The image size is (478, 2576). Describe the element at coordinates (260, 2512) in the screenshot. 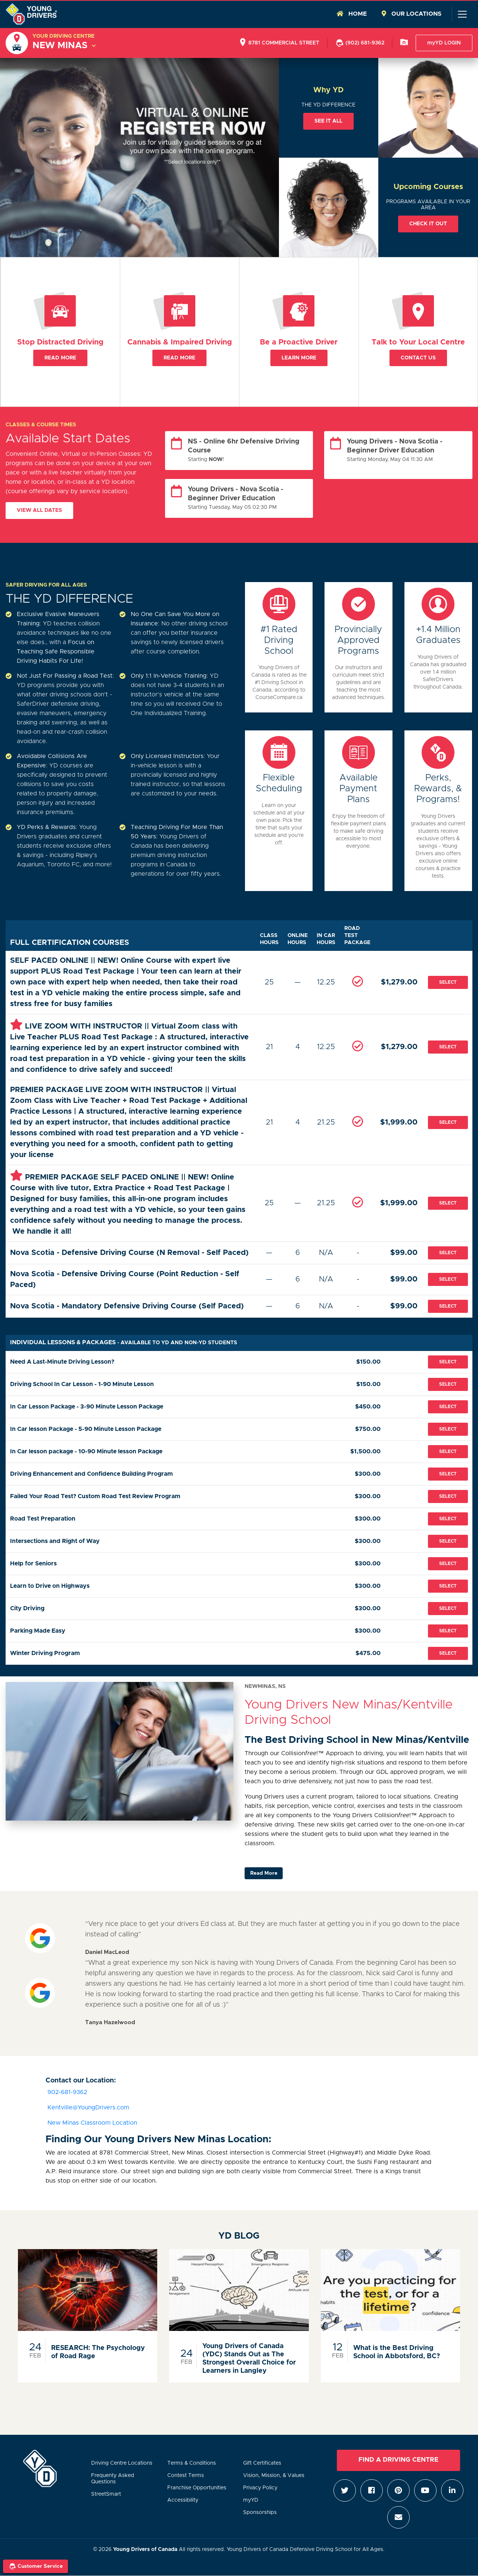

I see `Sponsorships` at that location.